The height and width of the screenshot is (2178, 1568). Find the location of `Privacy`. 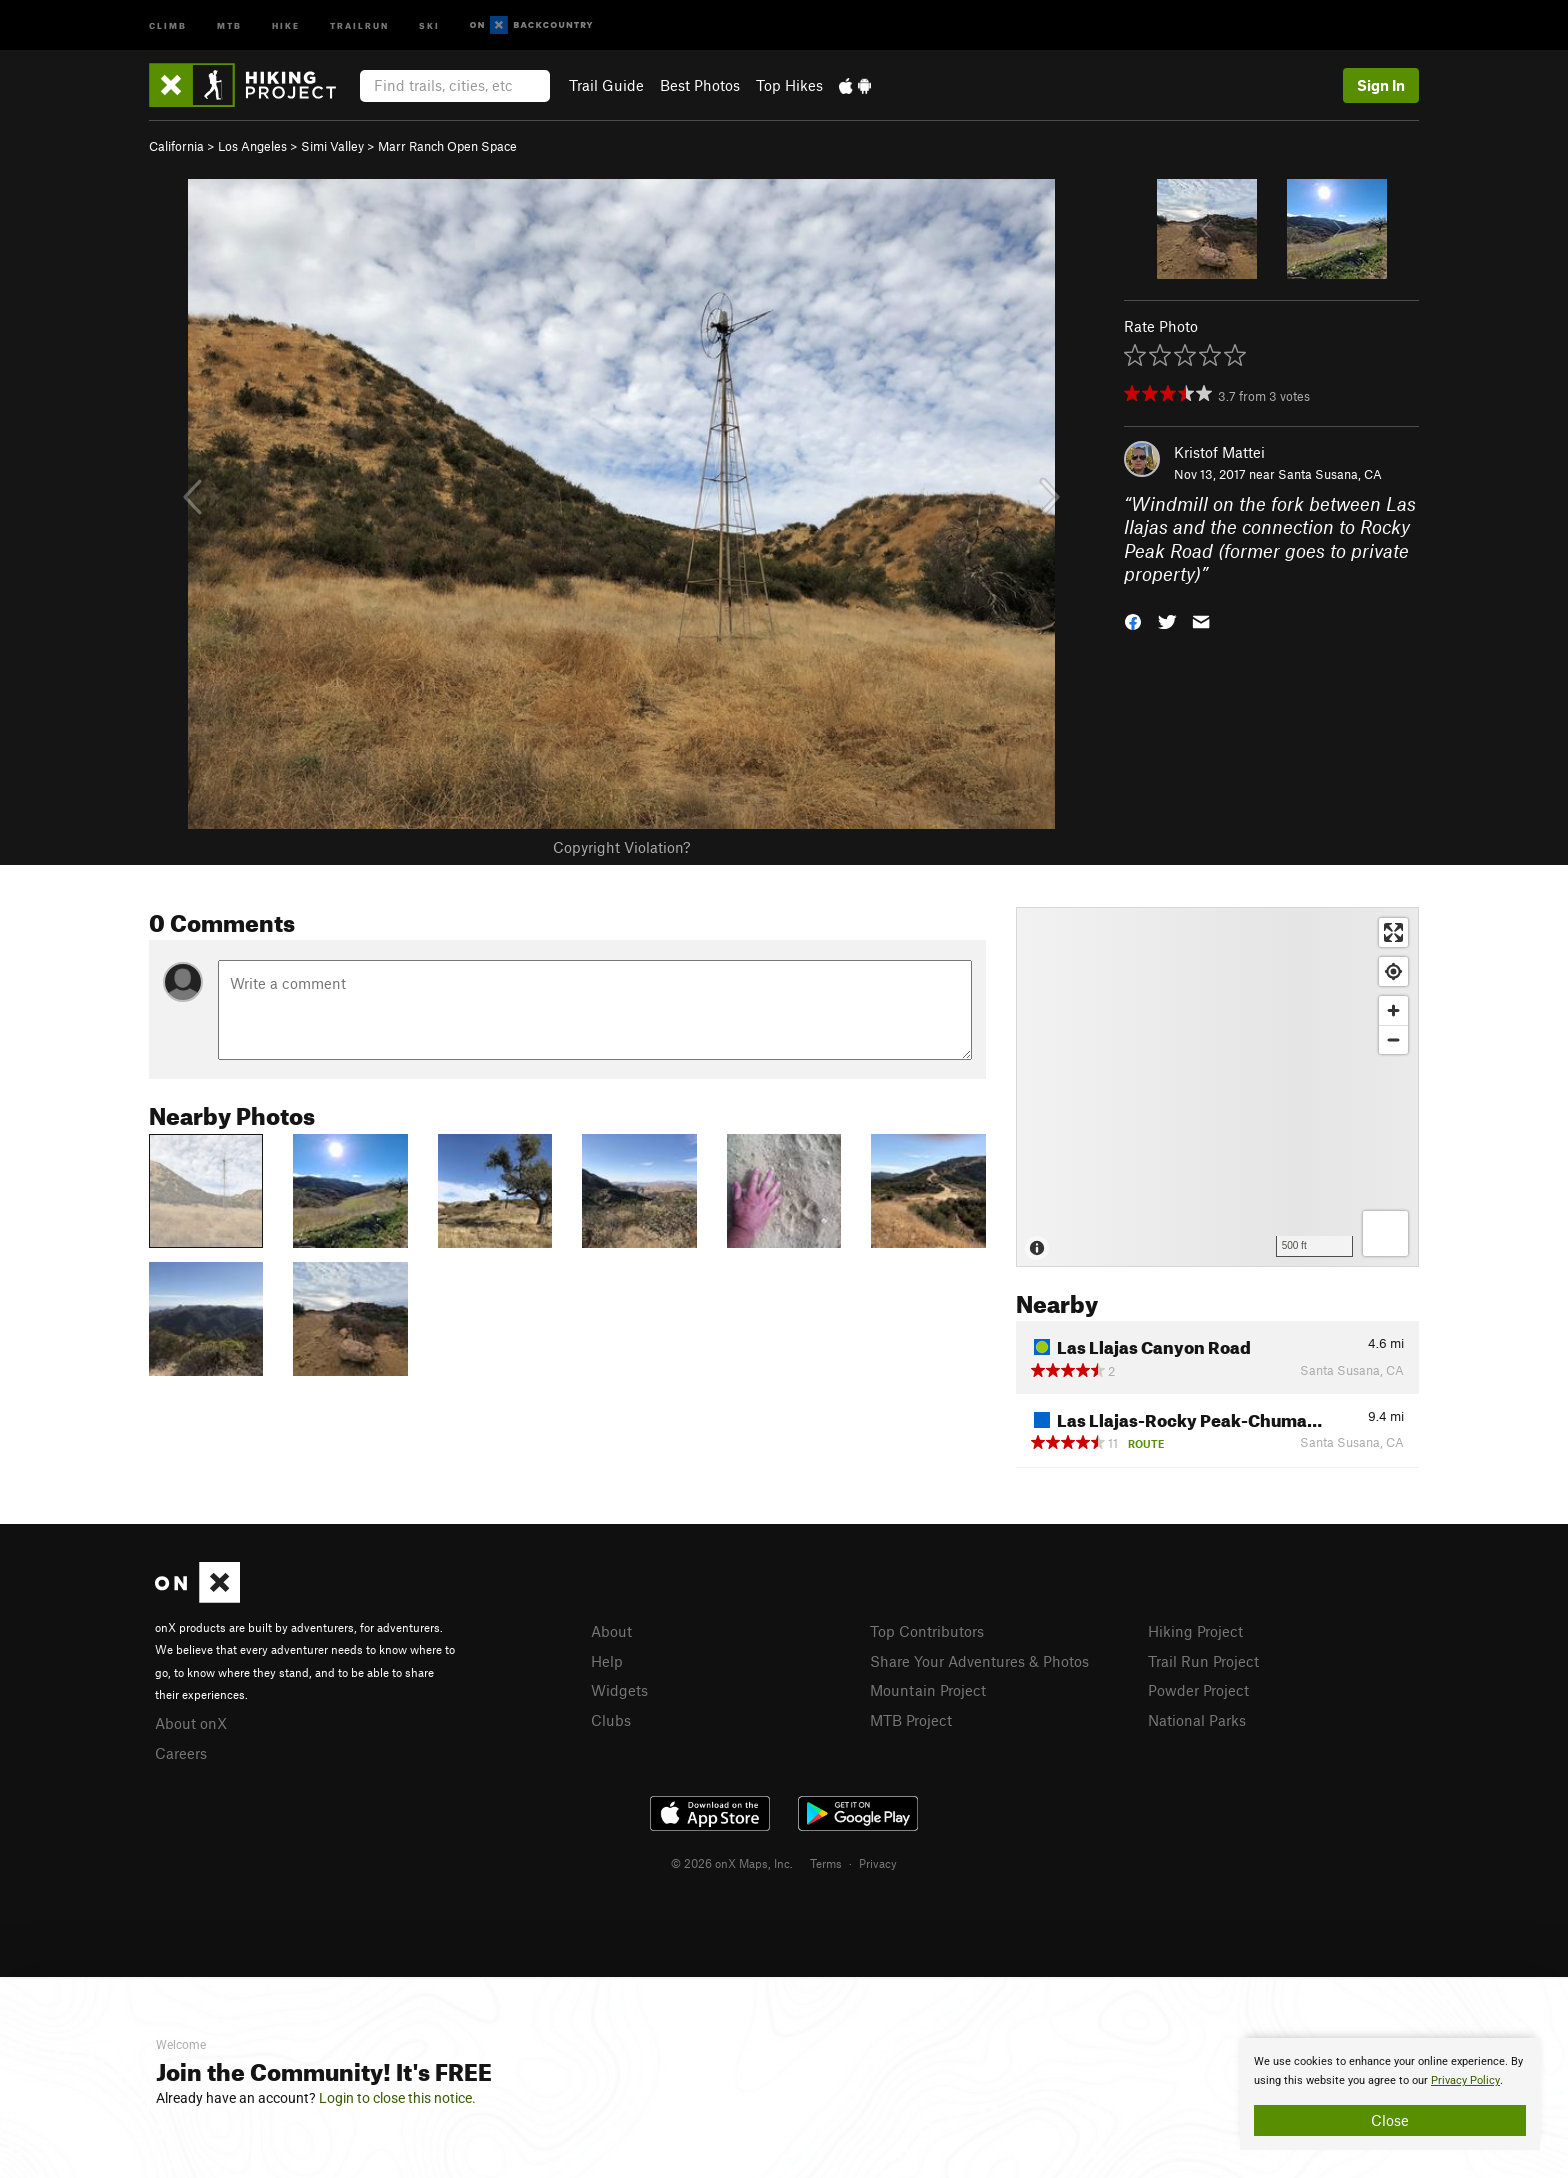

Privacy is located at coordinates (878, 1863).